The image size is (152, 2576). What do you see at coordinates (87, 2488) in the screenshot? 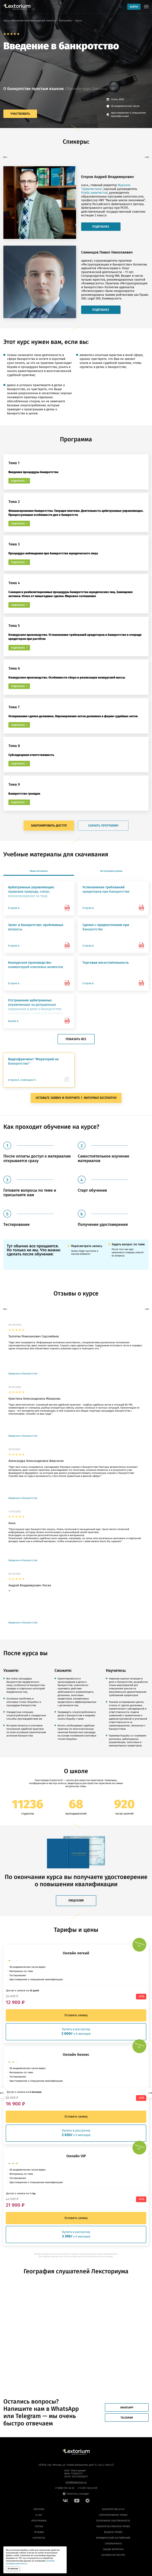
I see `+7 (495) 128-22-09` at bounding box center [87, 2488].